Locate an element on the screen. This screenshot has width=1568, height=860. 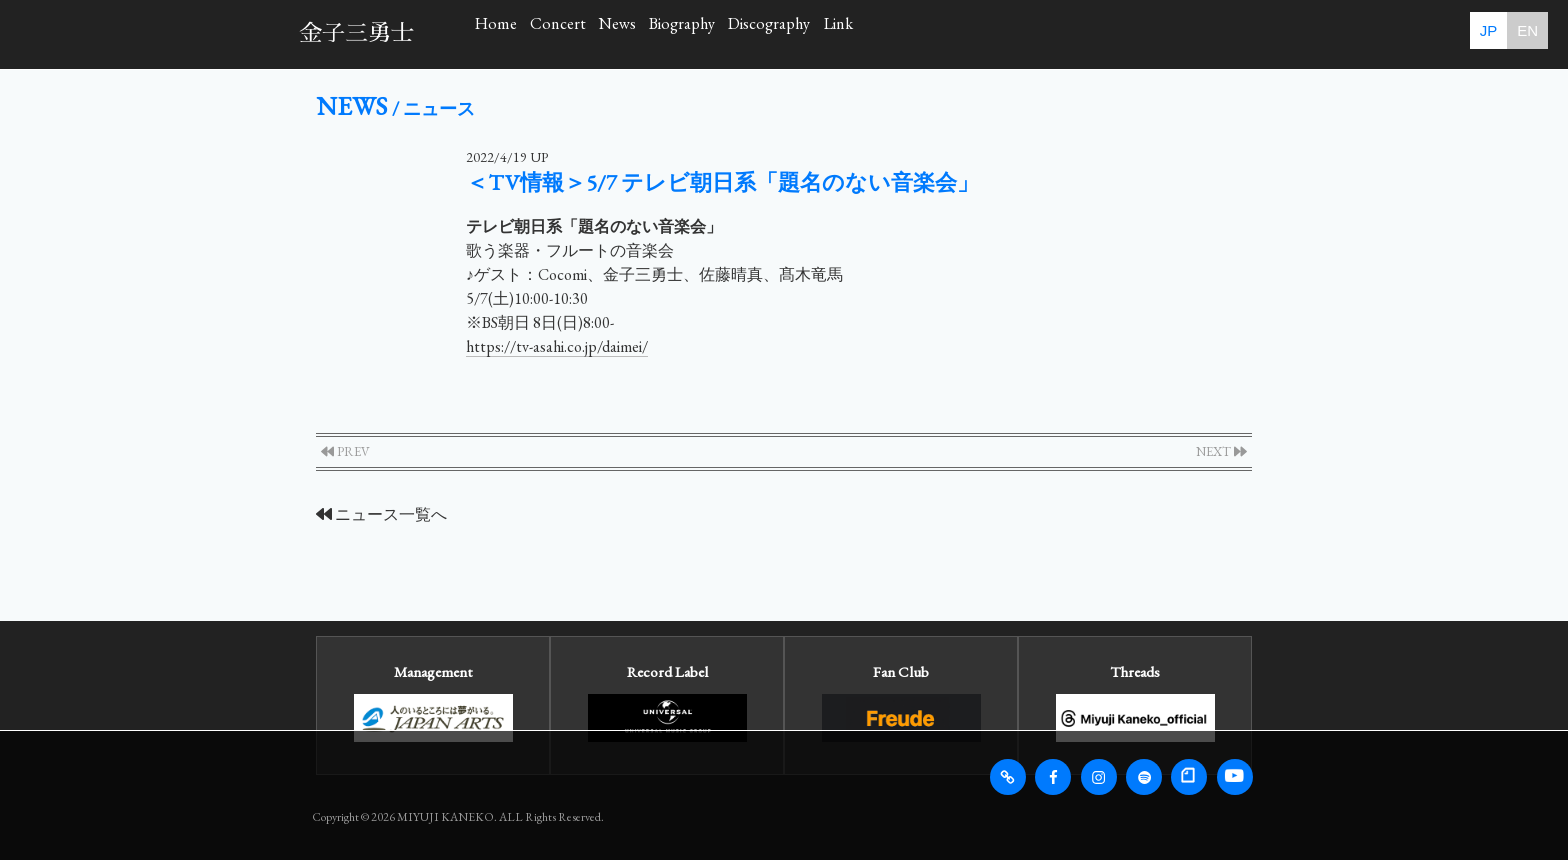
ニュース一覧へ is located at coordinates (381, 514).